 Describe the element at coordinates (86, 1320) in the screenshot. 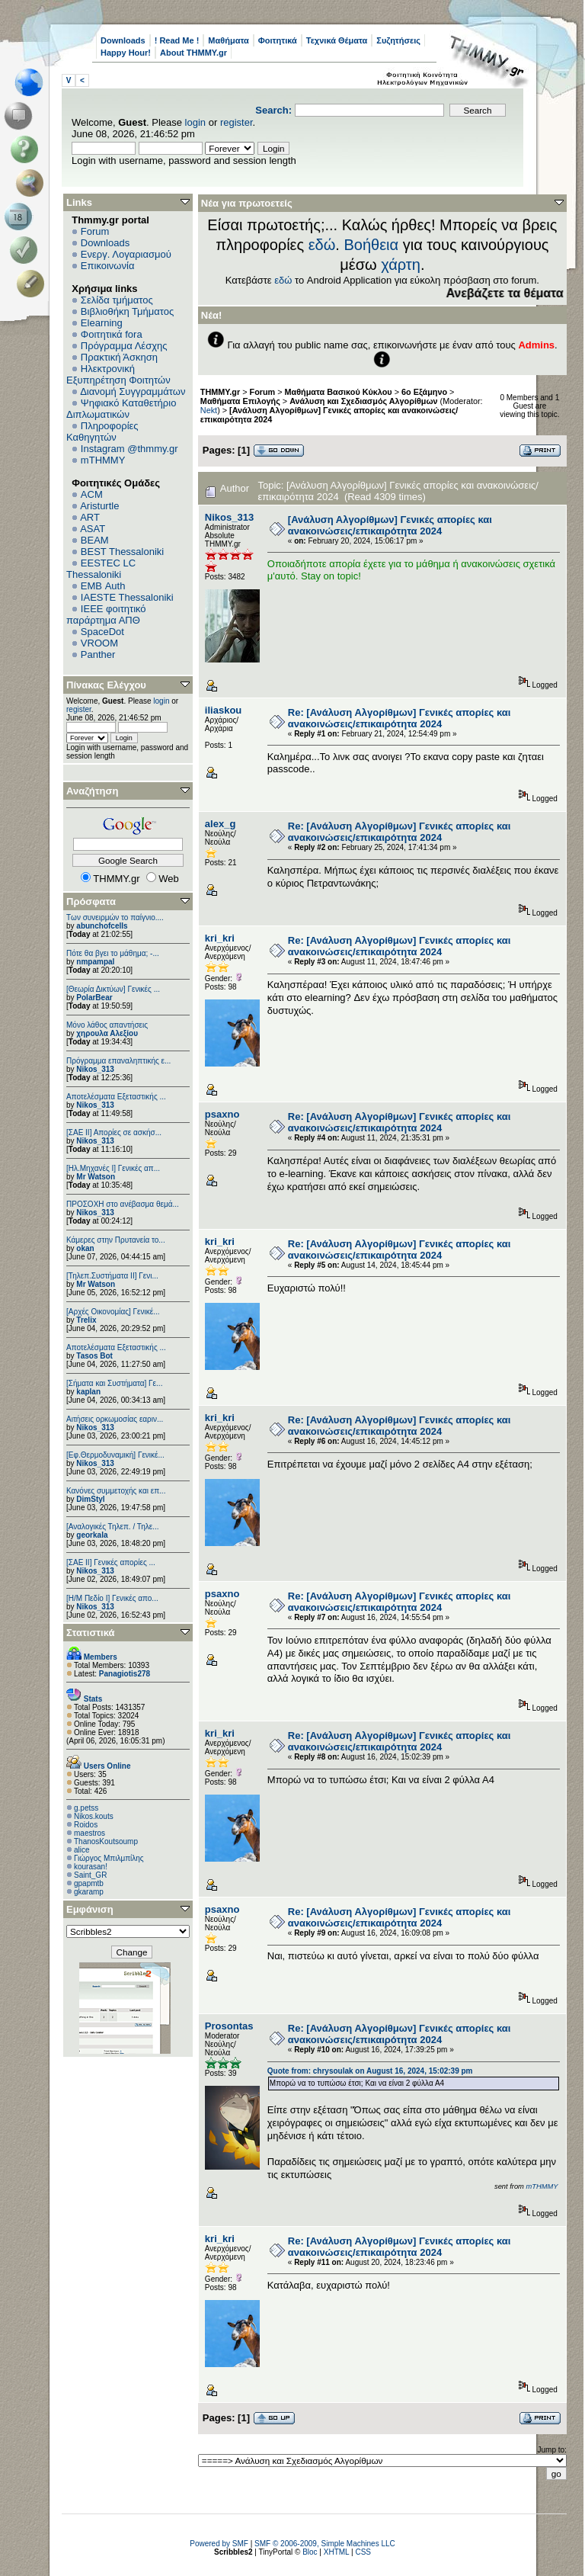

I see `Trelix` at that location.